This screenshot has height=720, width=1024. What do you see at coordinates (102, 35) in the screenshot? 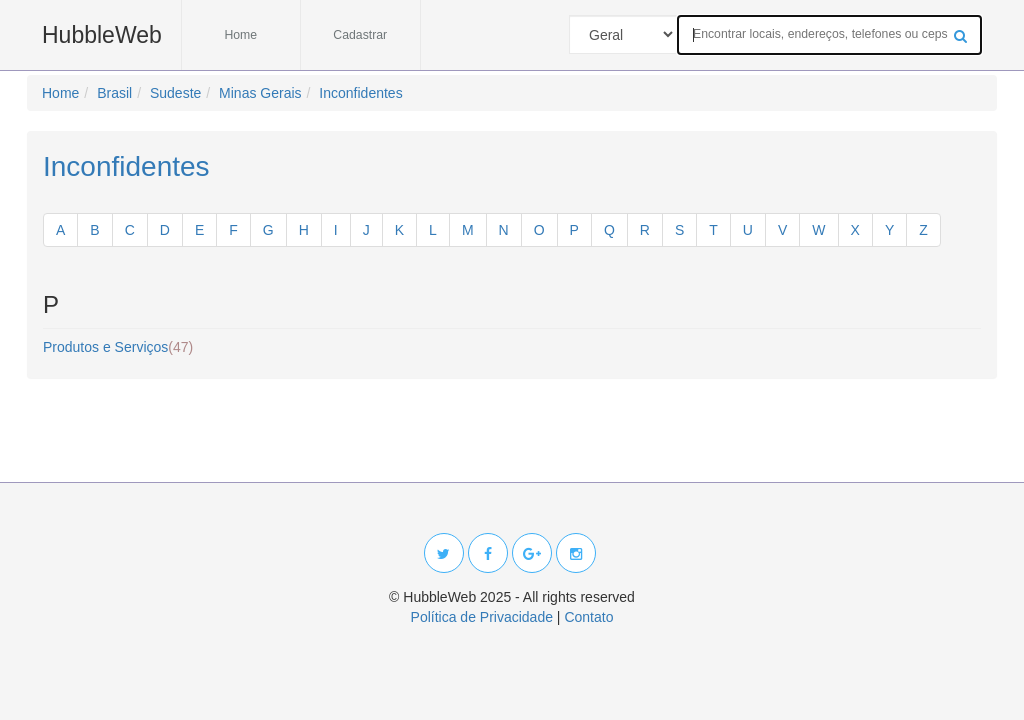
I see `HubbleWeb` at bounding box center [102, 35].